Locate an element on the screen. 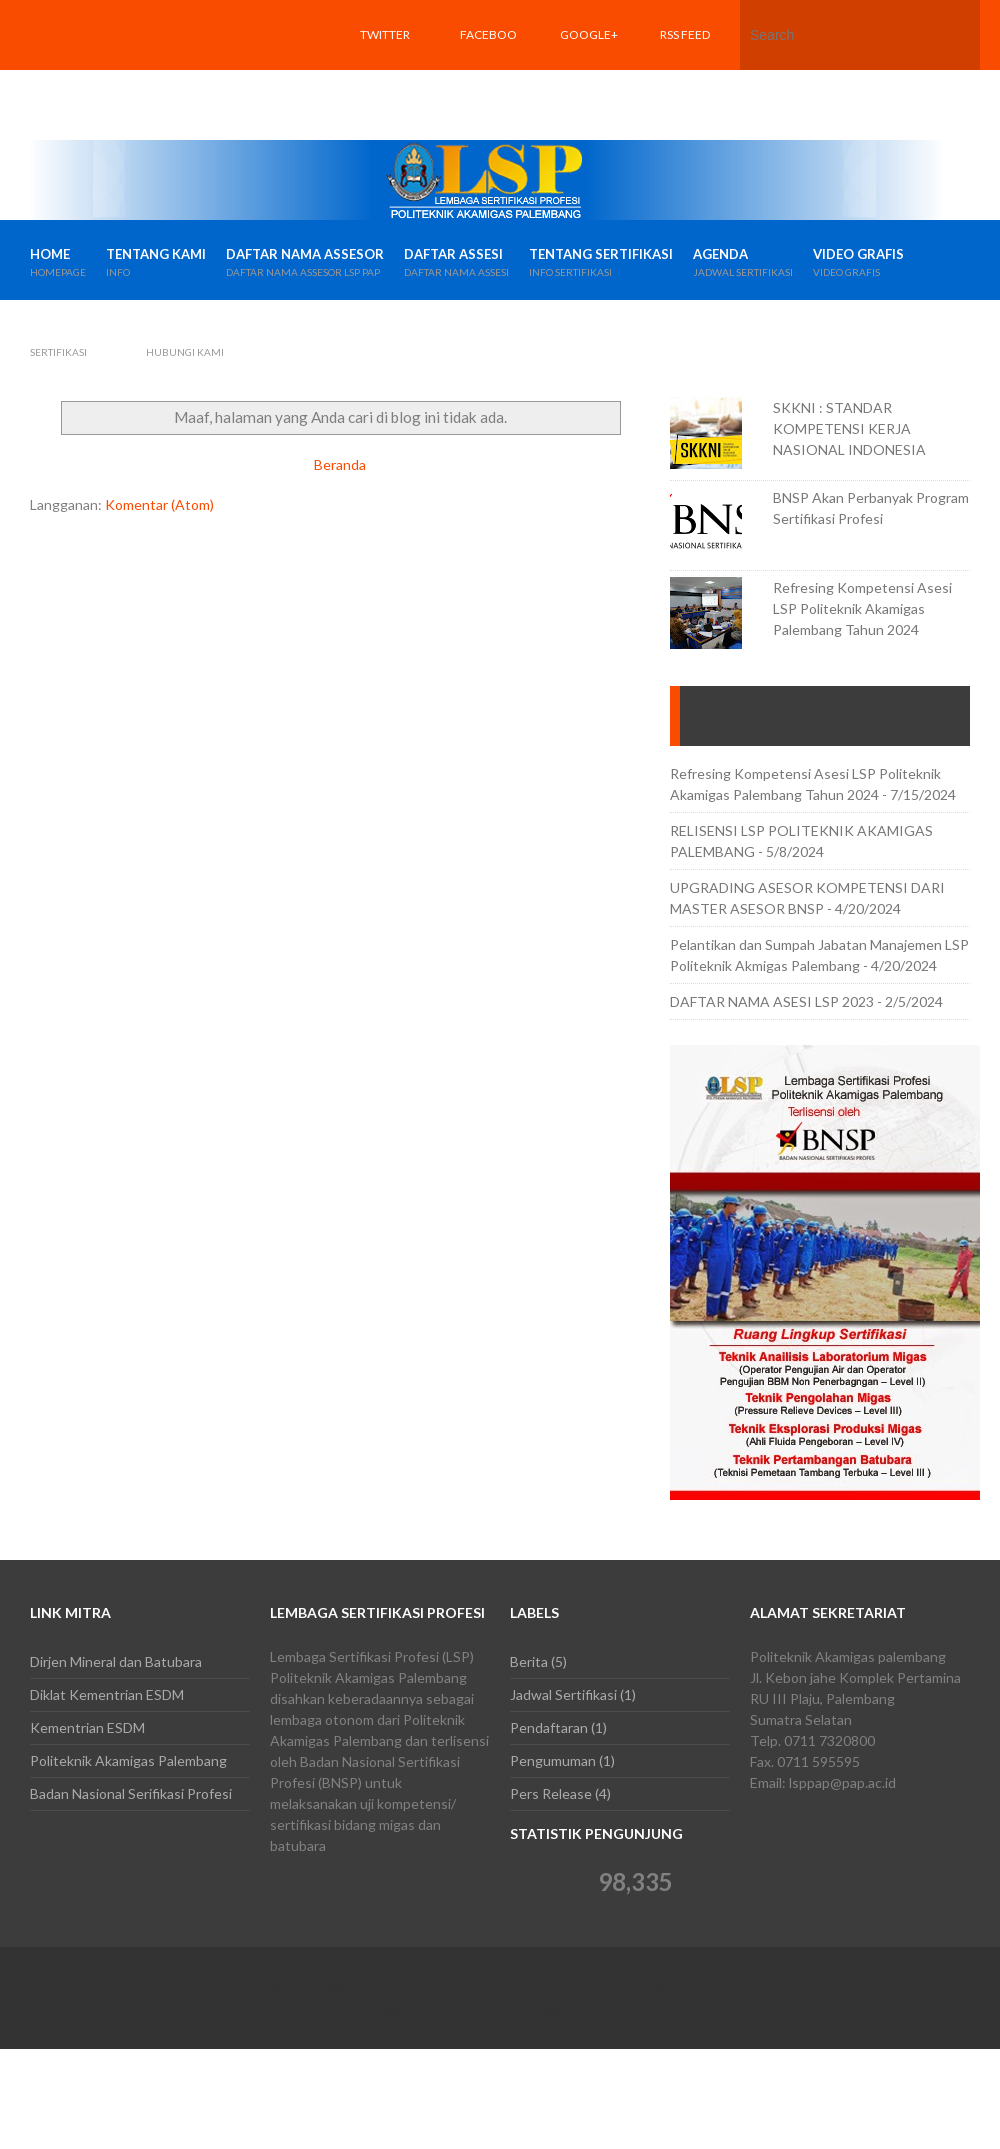 This screenshot has height=2149, width=1000. Kementrian ESDM is located at coordinates (87, 1727).